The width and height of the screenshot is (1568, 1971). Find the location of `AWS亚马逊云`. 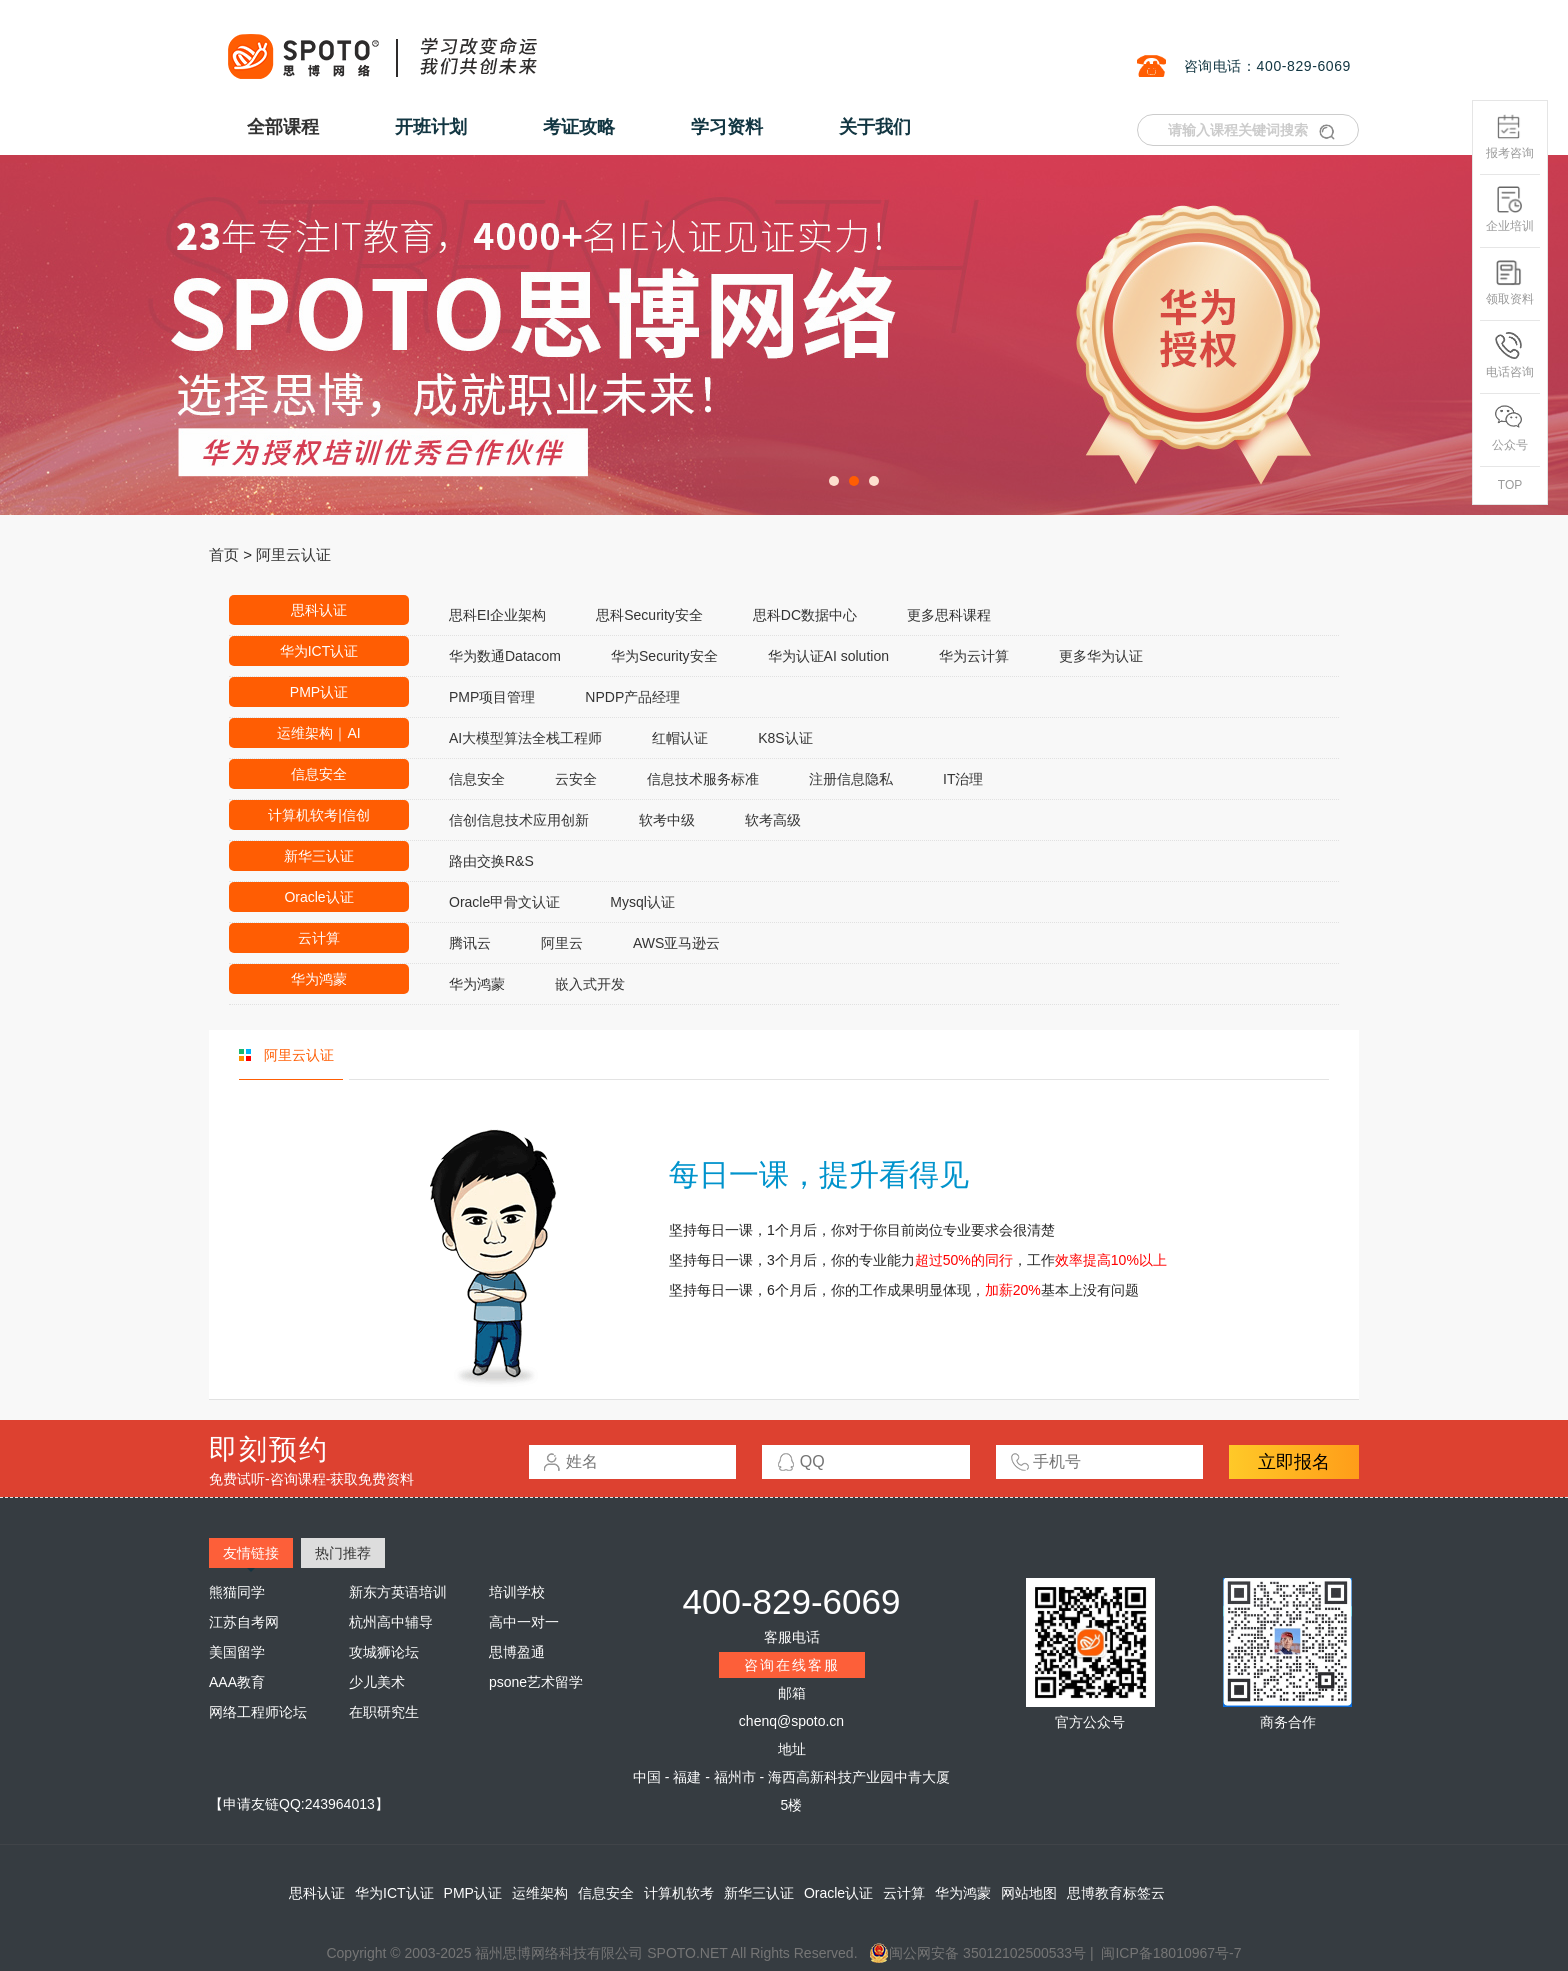

AWS亚马逊云 is located at coordinates (676, 943).